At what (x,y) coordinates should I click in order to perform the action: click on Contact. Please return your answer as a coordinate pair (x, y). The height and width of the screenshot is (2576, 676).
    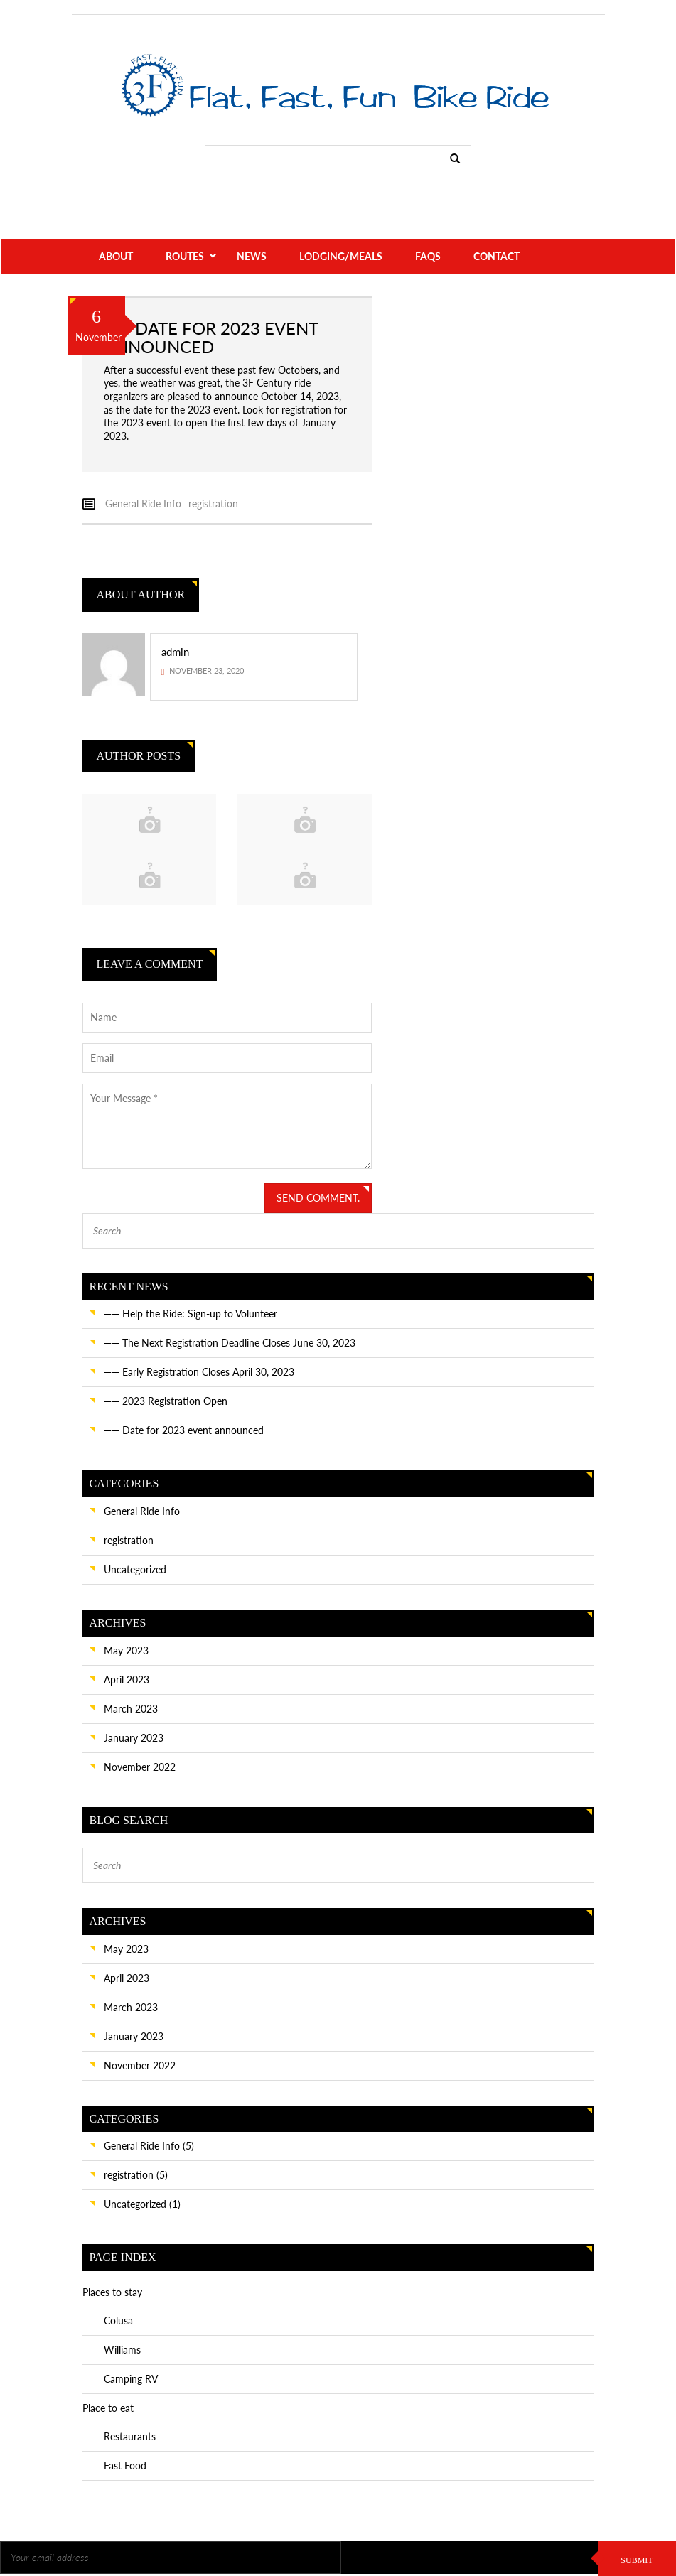
    Looking at the image, I should click on (496, 256).